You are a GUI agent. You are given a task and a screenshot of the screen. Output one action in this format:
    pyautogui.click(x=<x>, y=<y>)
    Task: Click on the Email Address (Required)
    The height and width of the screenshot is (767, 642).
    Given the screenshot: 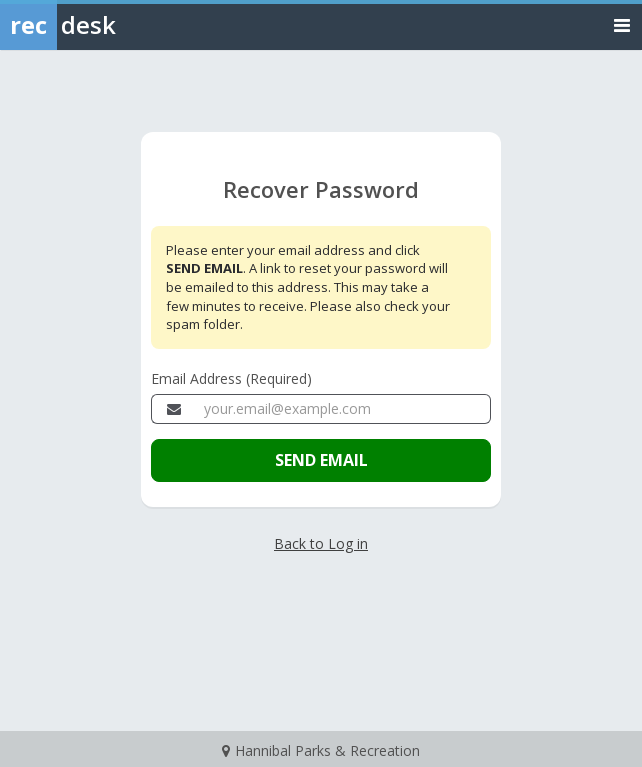 What is the action you would take?
    pyautogui.click(x=231, y=378)
    